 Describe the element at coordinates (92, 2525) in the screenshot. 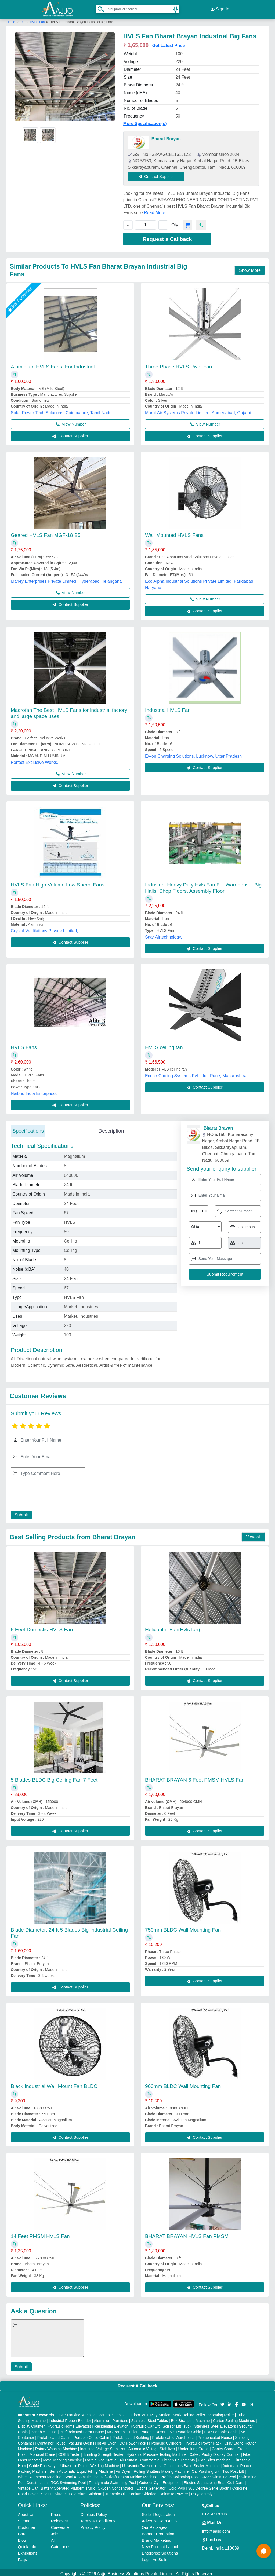

I see `Privacy Policy` at that location.